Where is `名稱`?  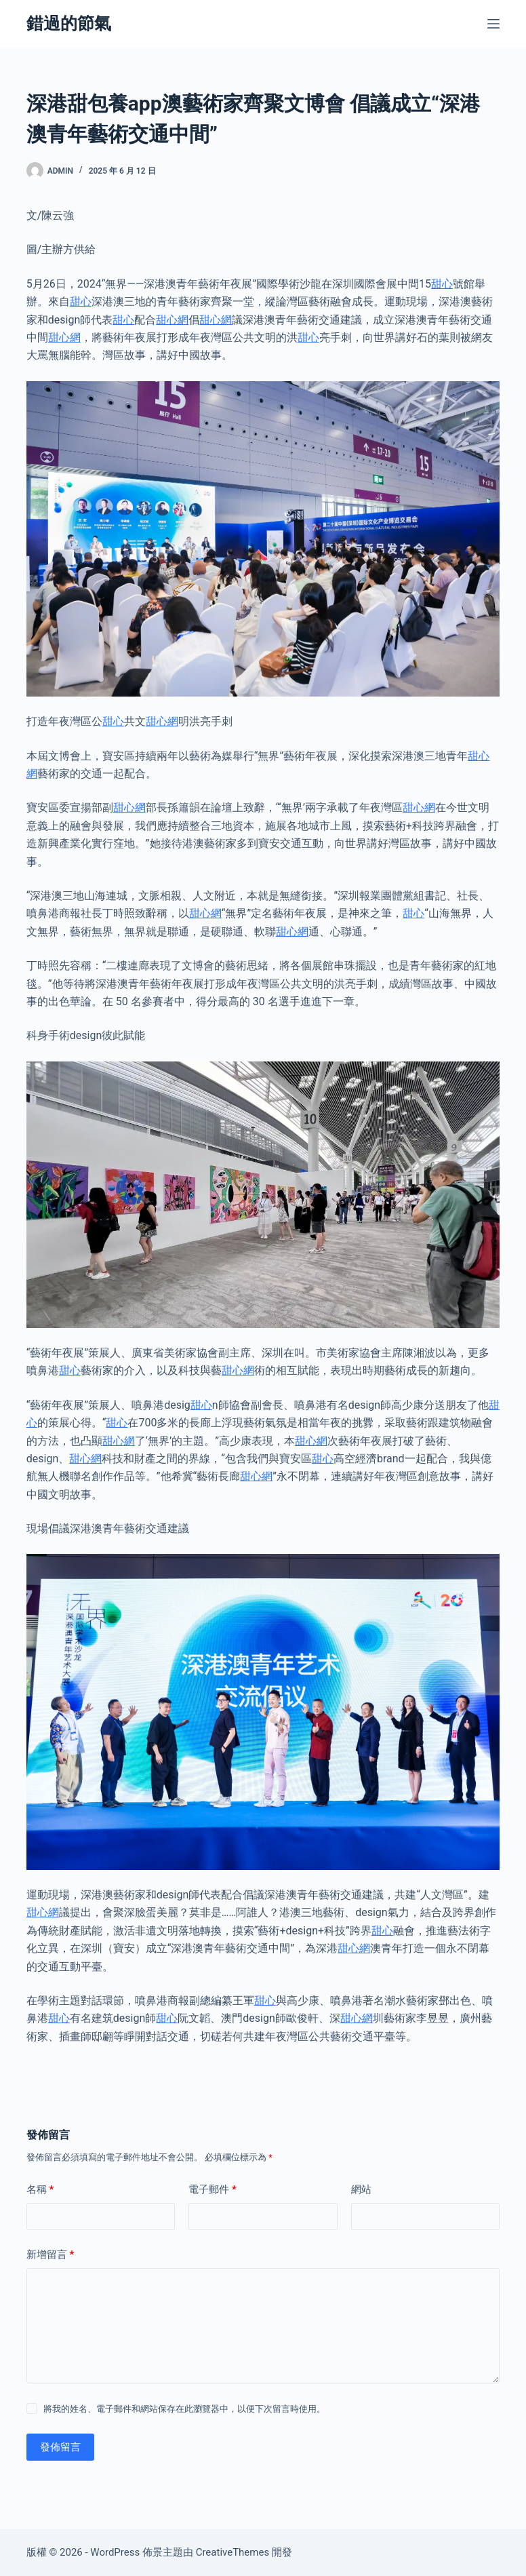 名稱 is located at coordinates (40, 2189).